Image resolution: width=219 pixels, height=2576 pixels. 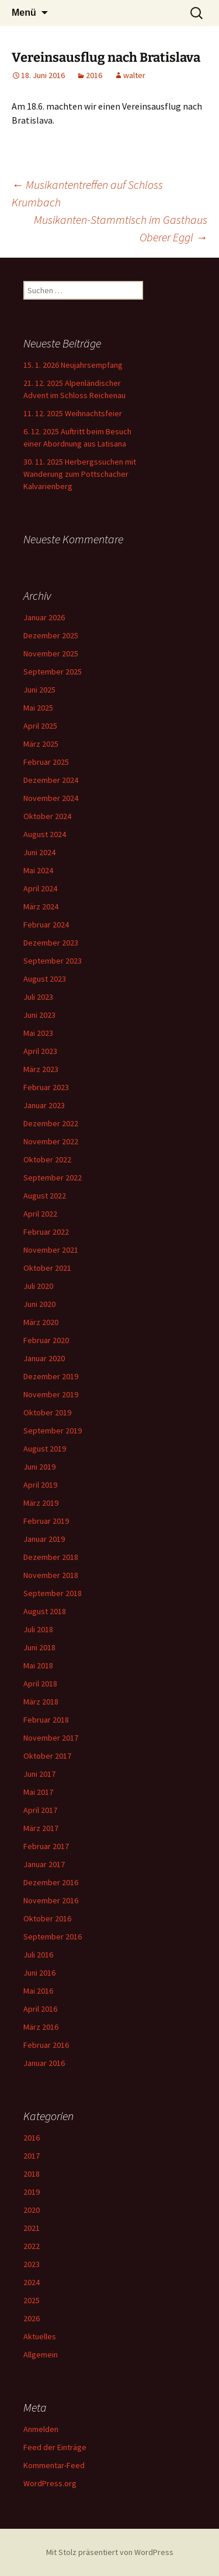 What do you see at coordinates (94, 75) in the screenshot?
I see `2016` at bounding box center [94, 75].